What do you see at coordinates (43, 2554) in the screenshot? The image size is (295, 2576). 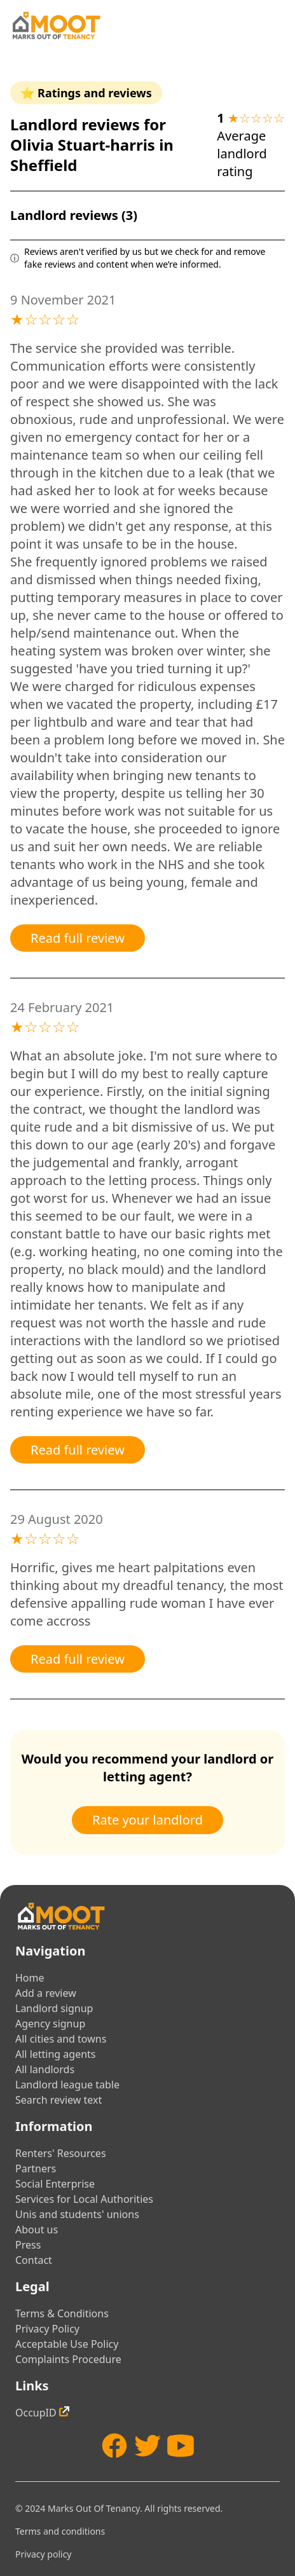 I see `Privacy policy` at bounding box center [43, 2554].